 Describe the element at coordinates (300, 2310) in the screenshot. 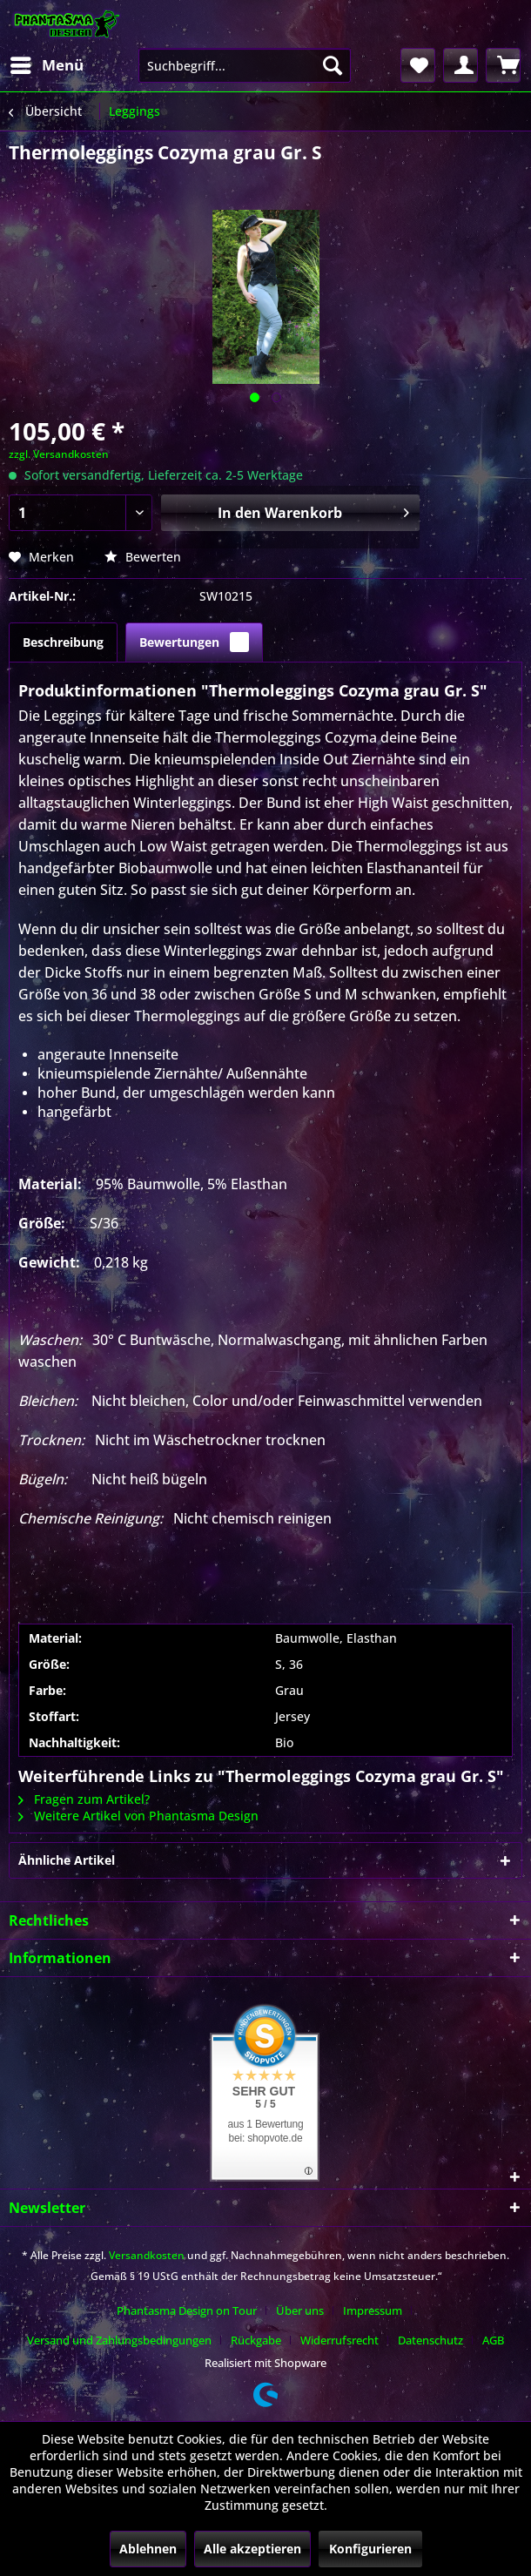

I see `Über uns` at that location.